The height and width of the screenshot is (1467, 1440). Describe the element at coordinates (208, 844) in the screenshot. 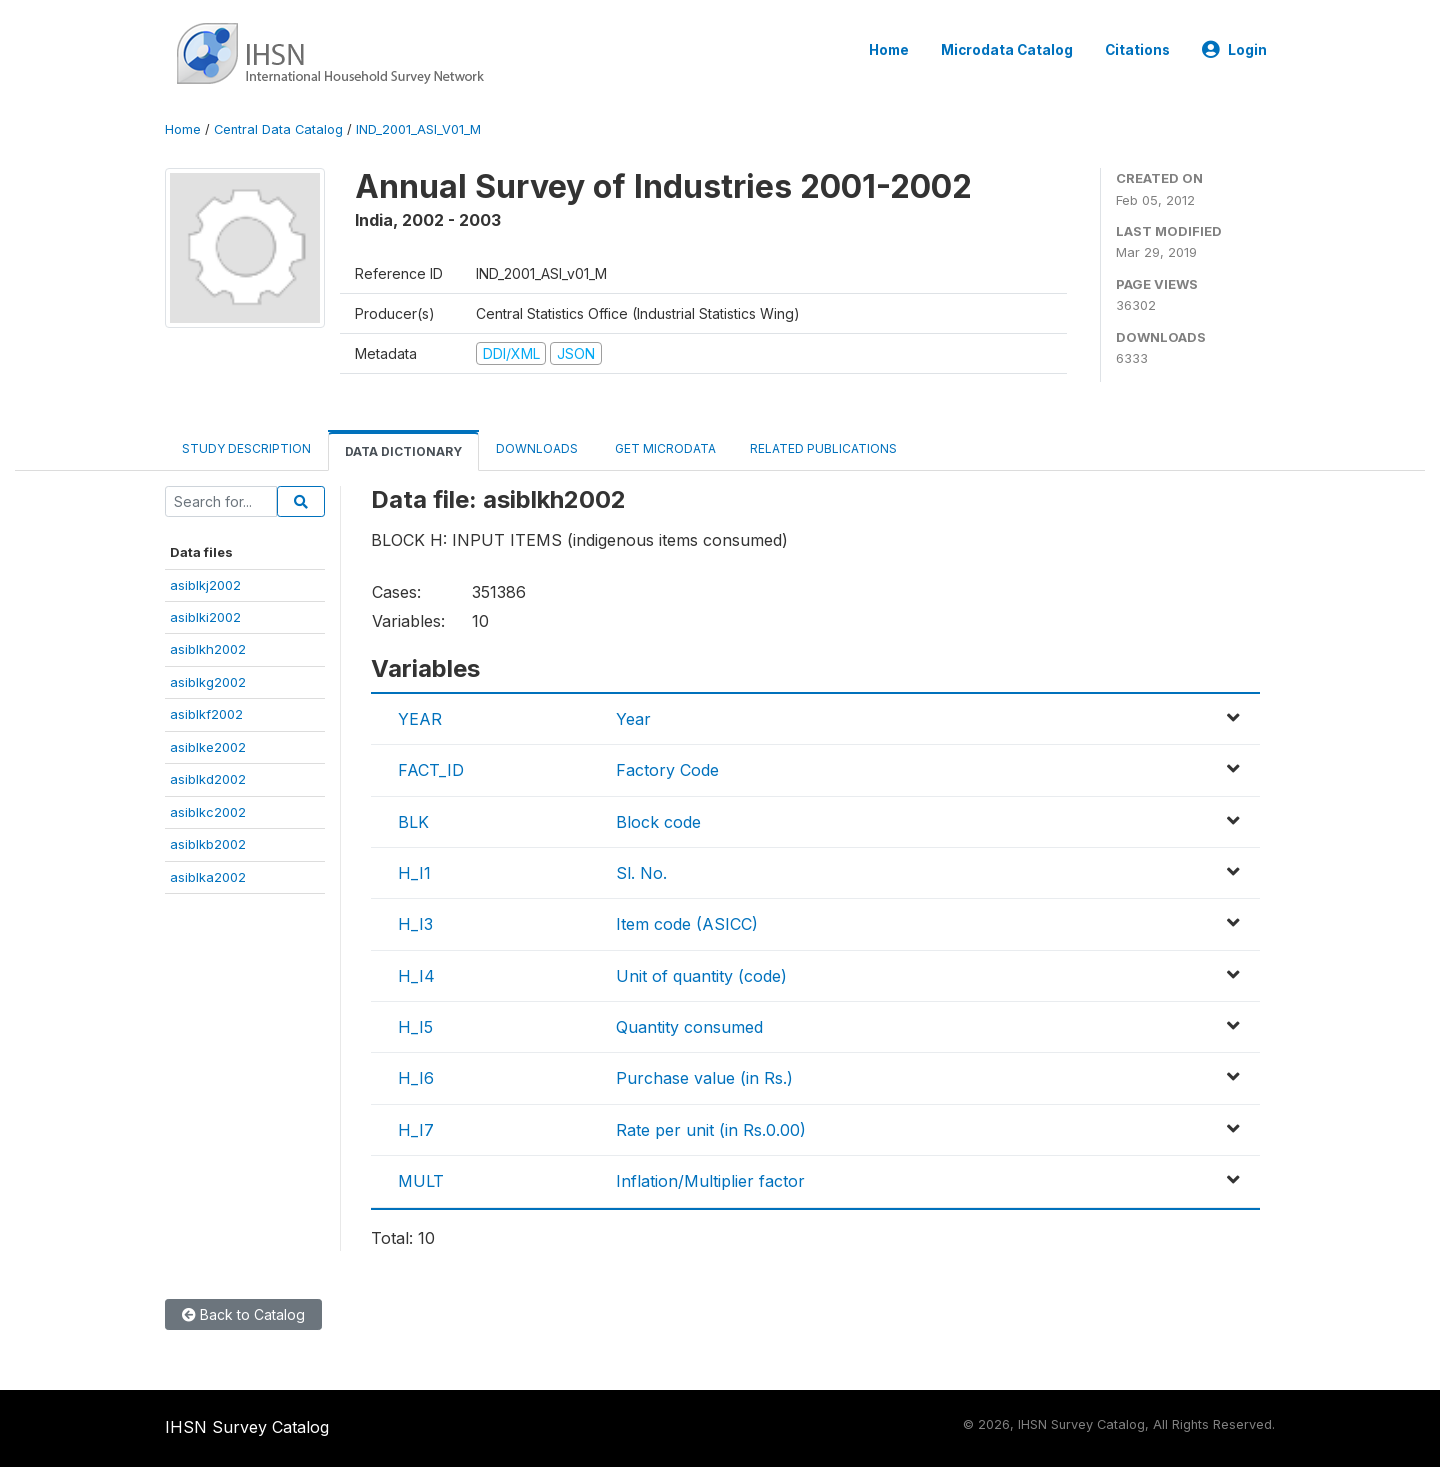

I see `asiblkb2002` at that location.